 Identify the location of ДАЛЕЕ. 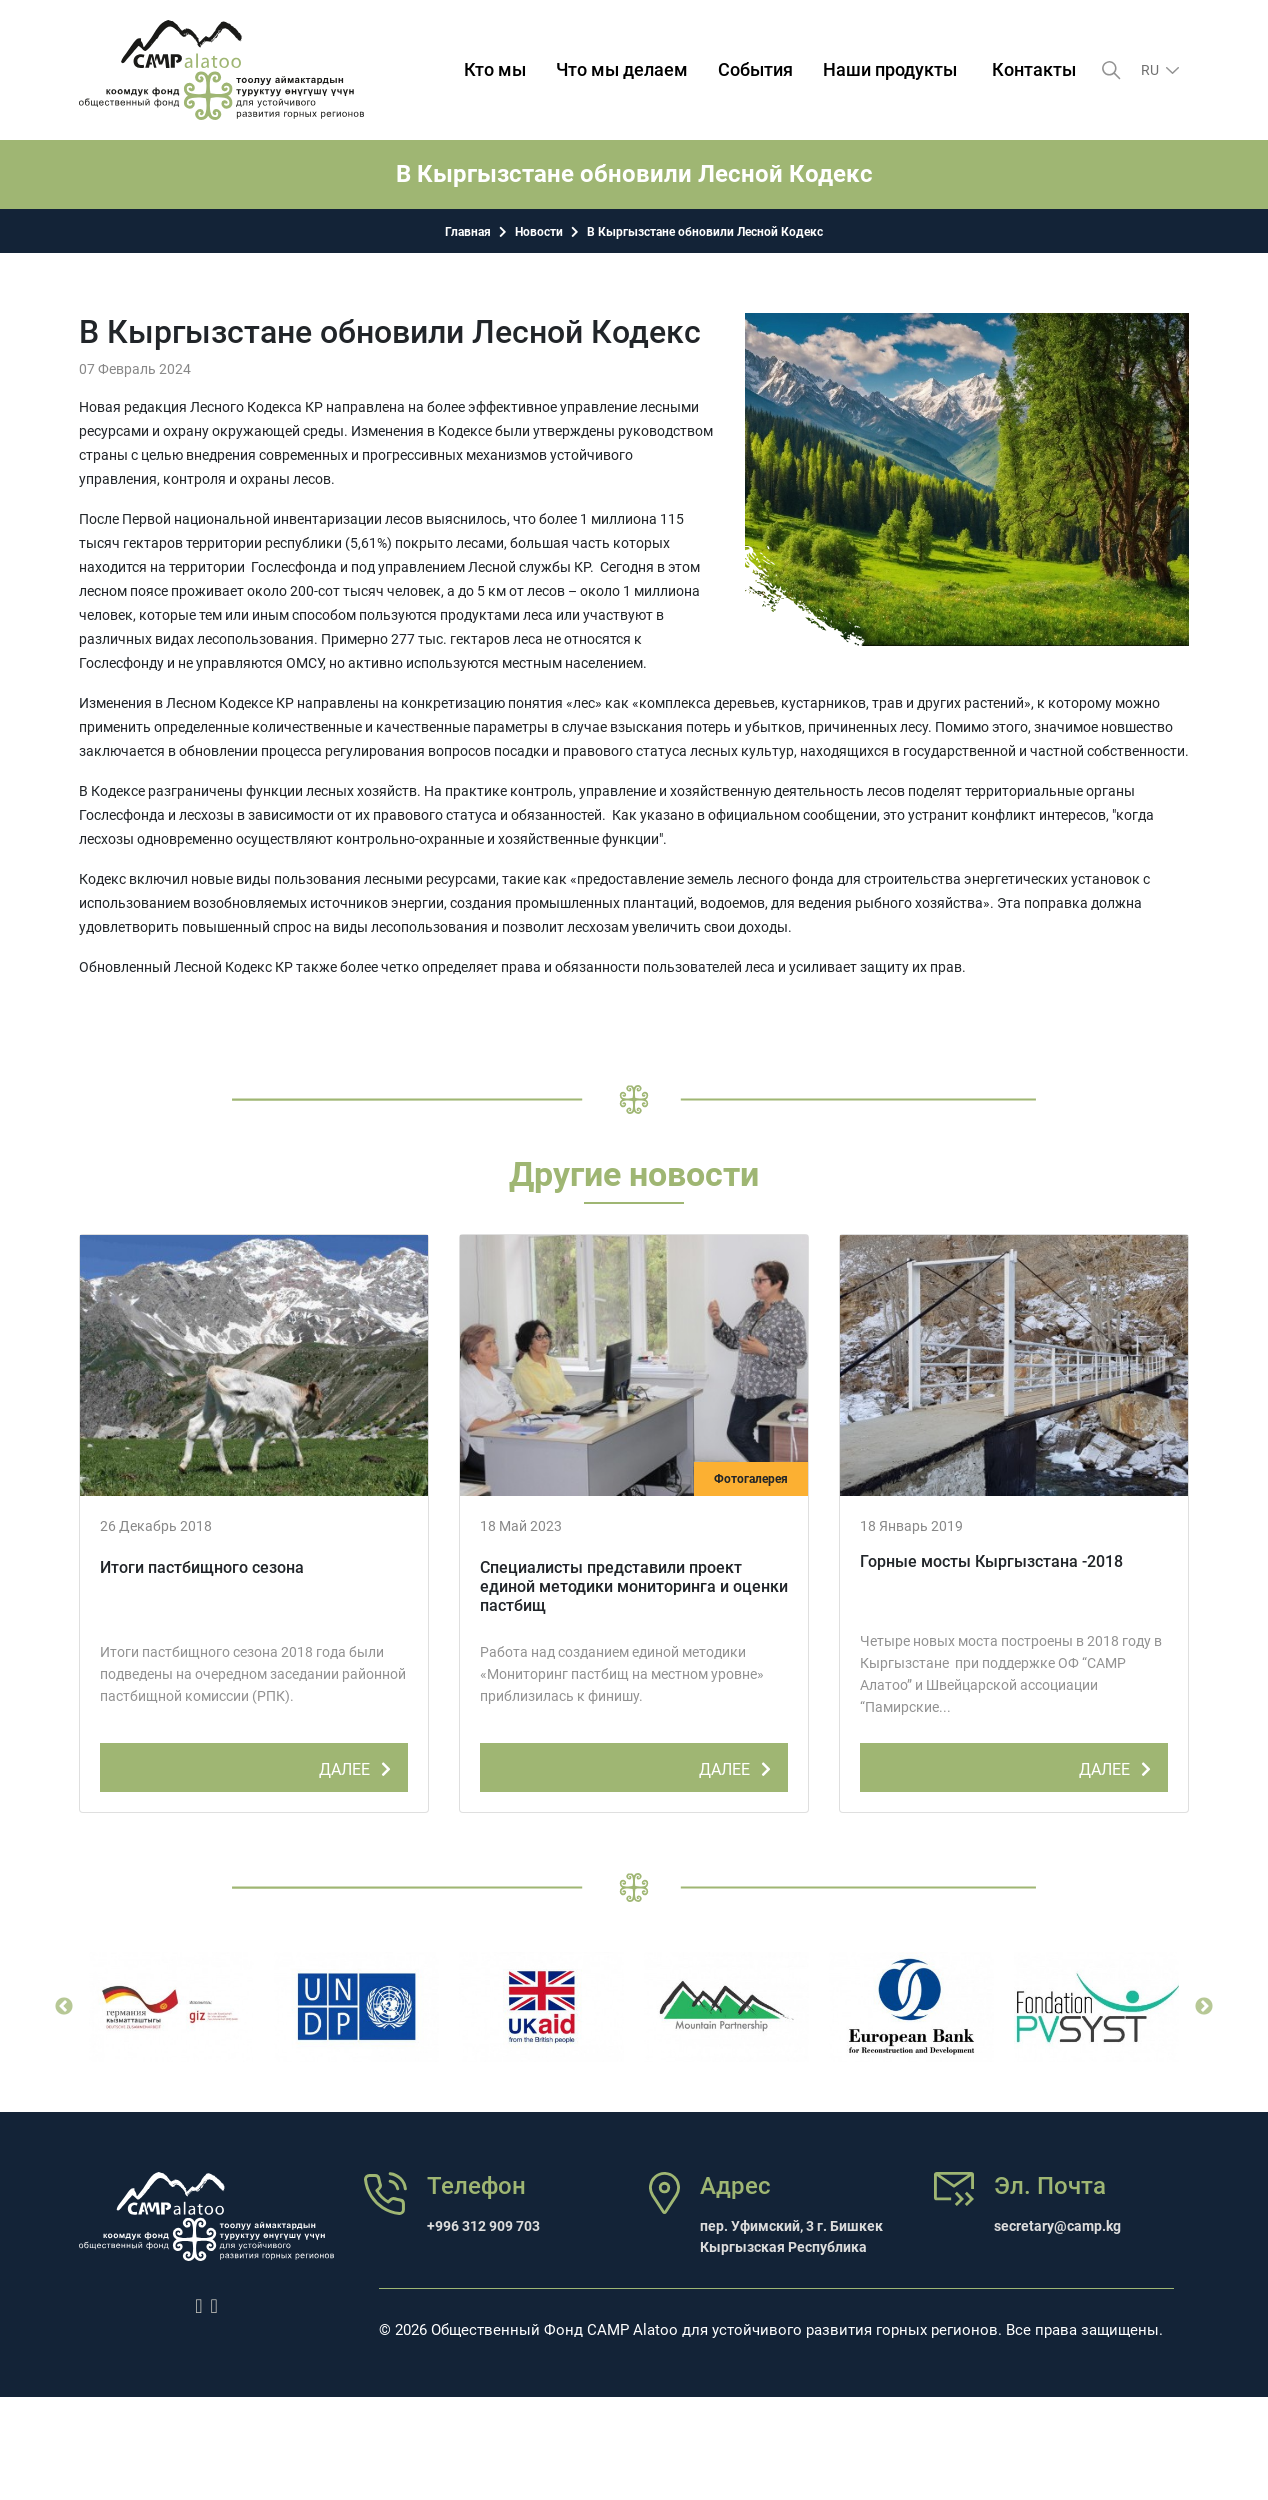
(358, 1766).